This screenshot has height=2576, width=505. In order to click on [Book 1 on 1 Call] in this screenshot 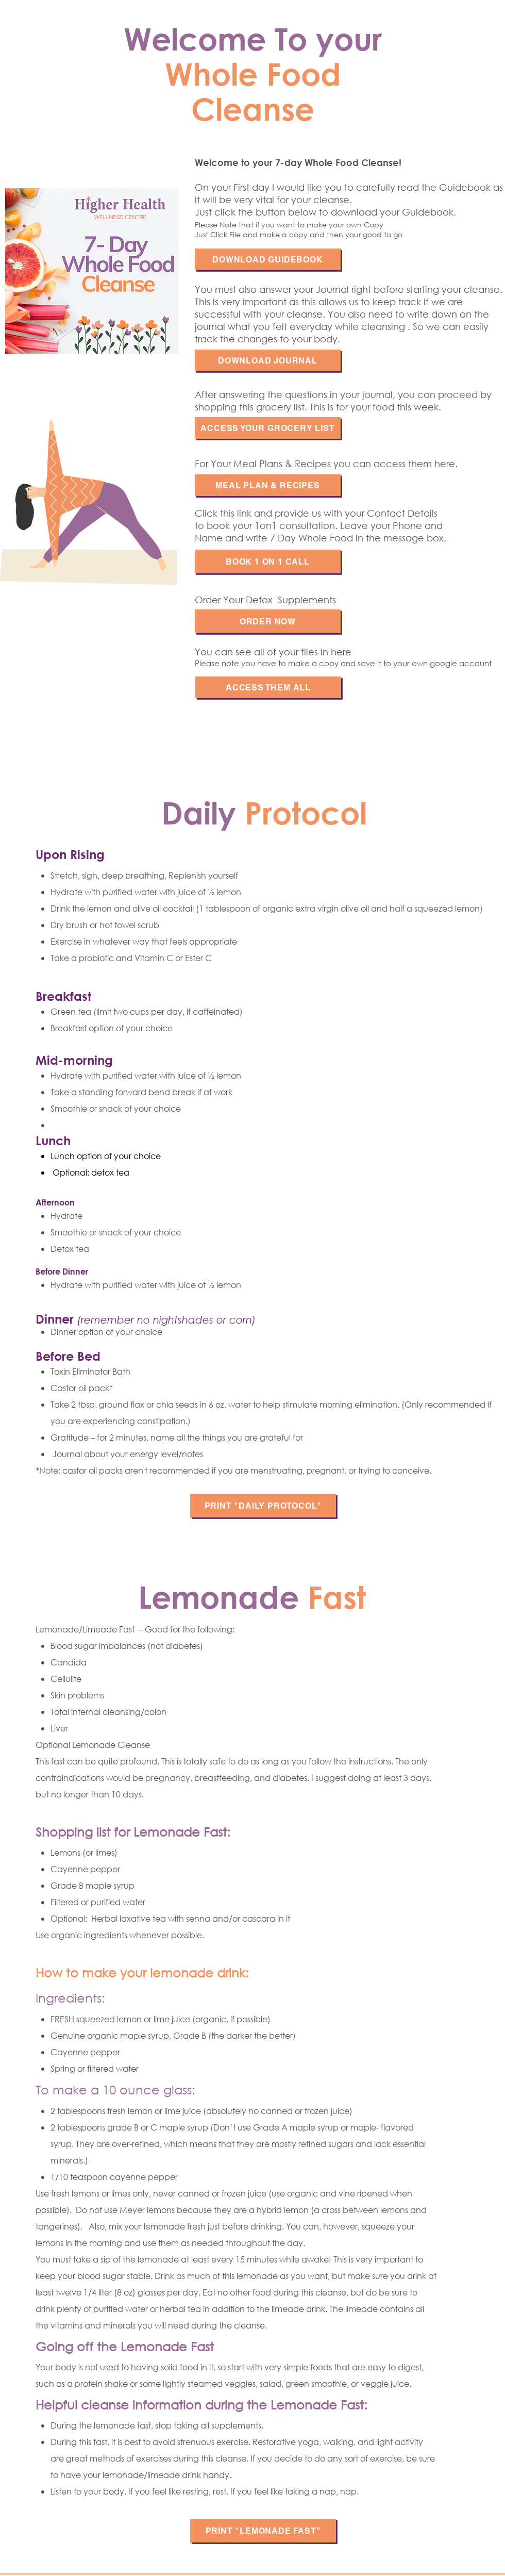, I will do `click(268, 561)`.